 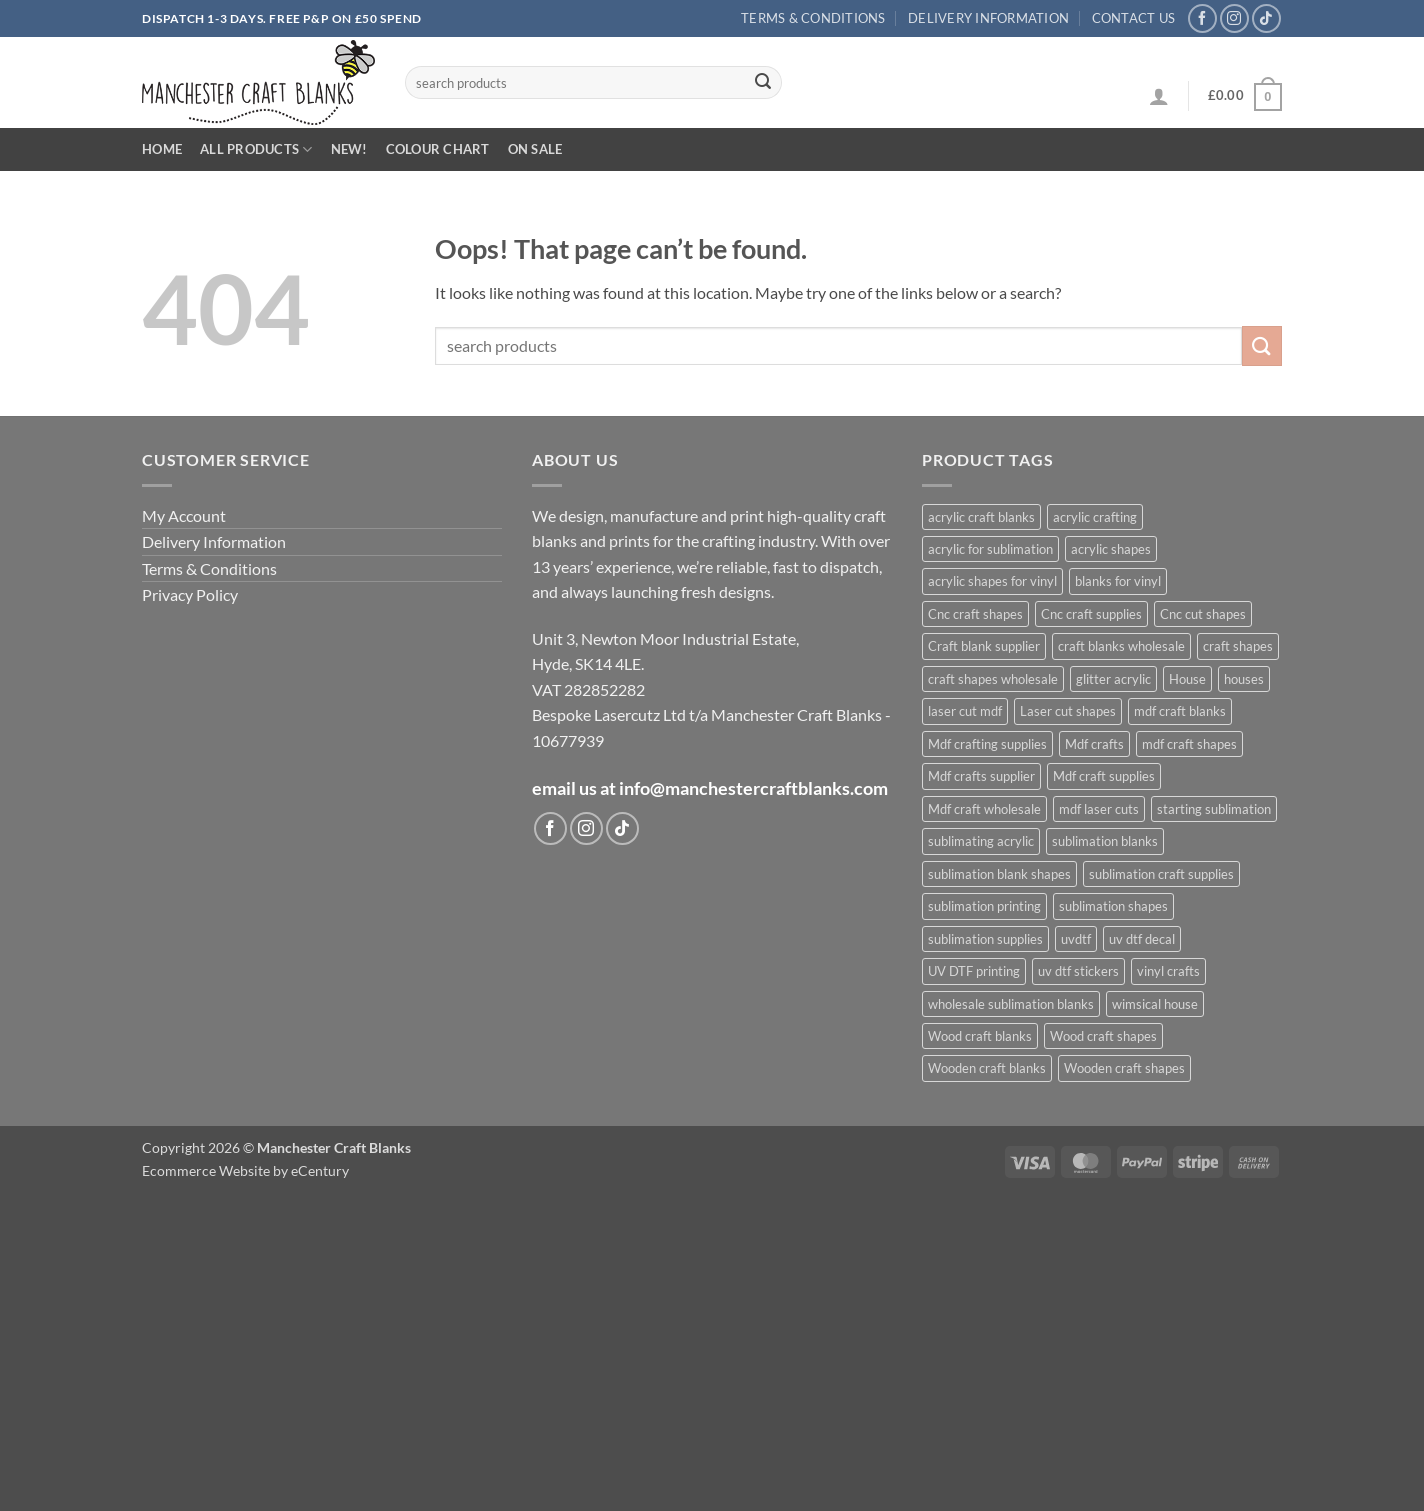 What do you see at coordinates (1124, 1068) in the screenshot?
I see `Wooden craft shapes [Wooden craft shapes (1,027 products)]` at bounding box center [1124, 1068].